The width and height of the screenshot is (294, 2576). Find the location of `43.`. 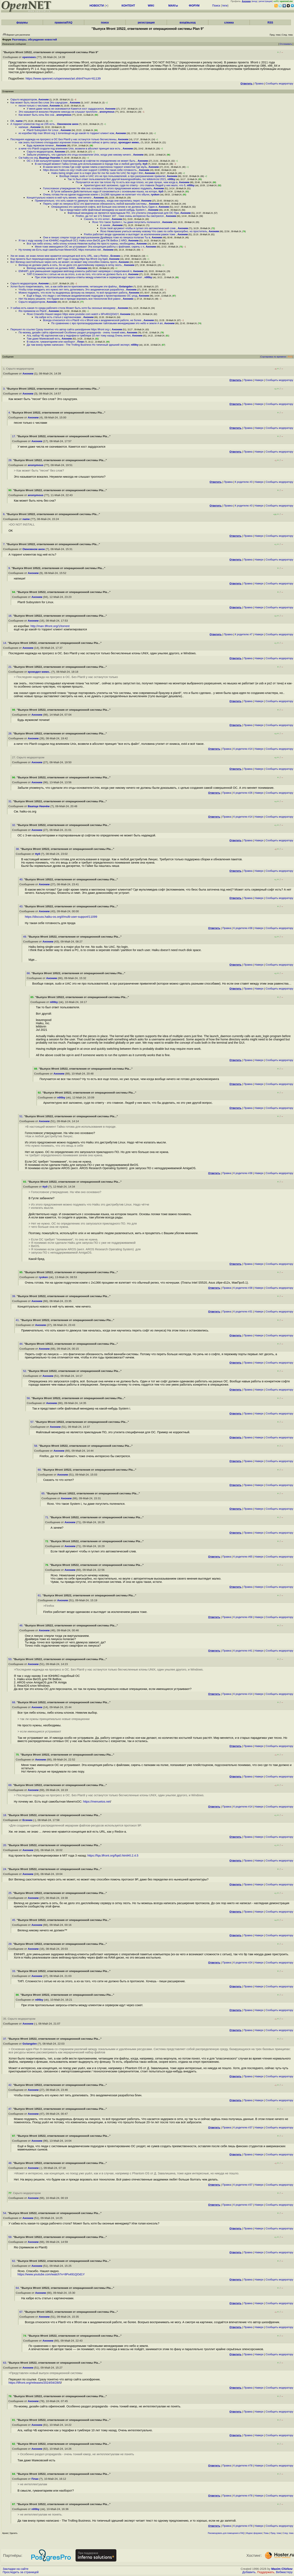

43. is located at coordinates (21, 906).